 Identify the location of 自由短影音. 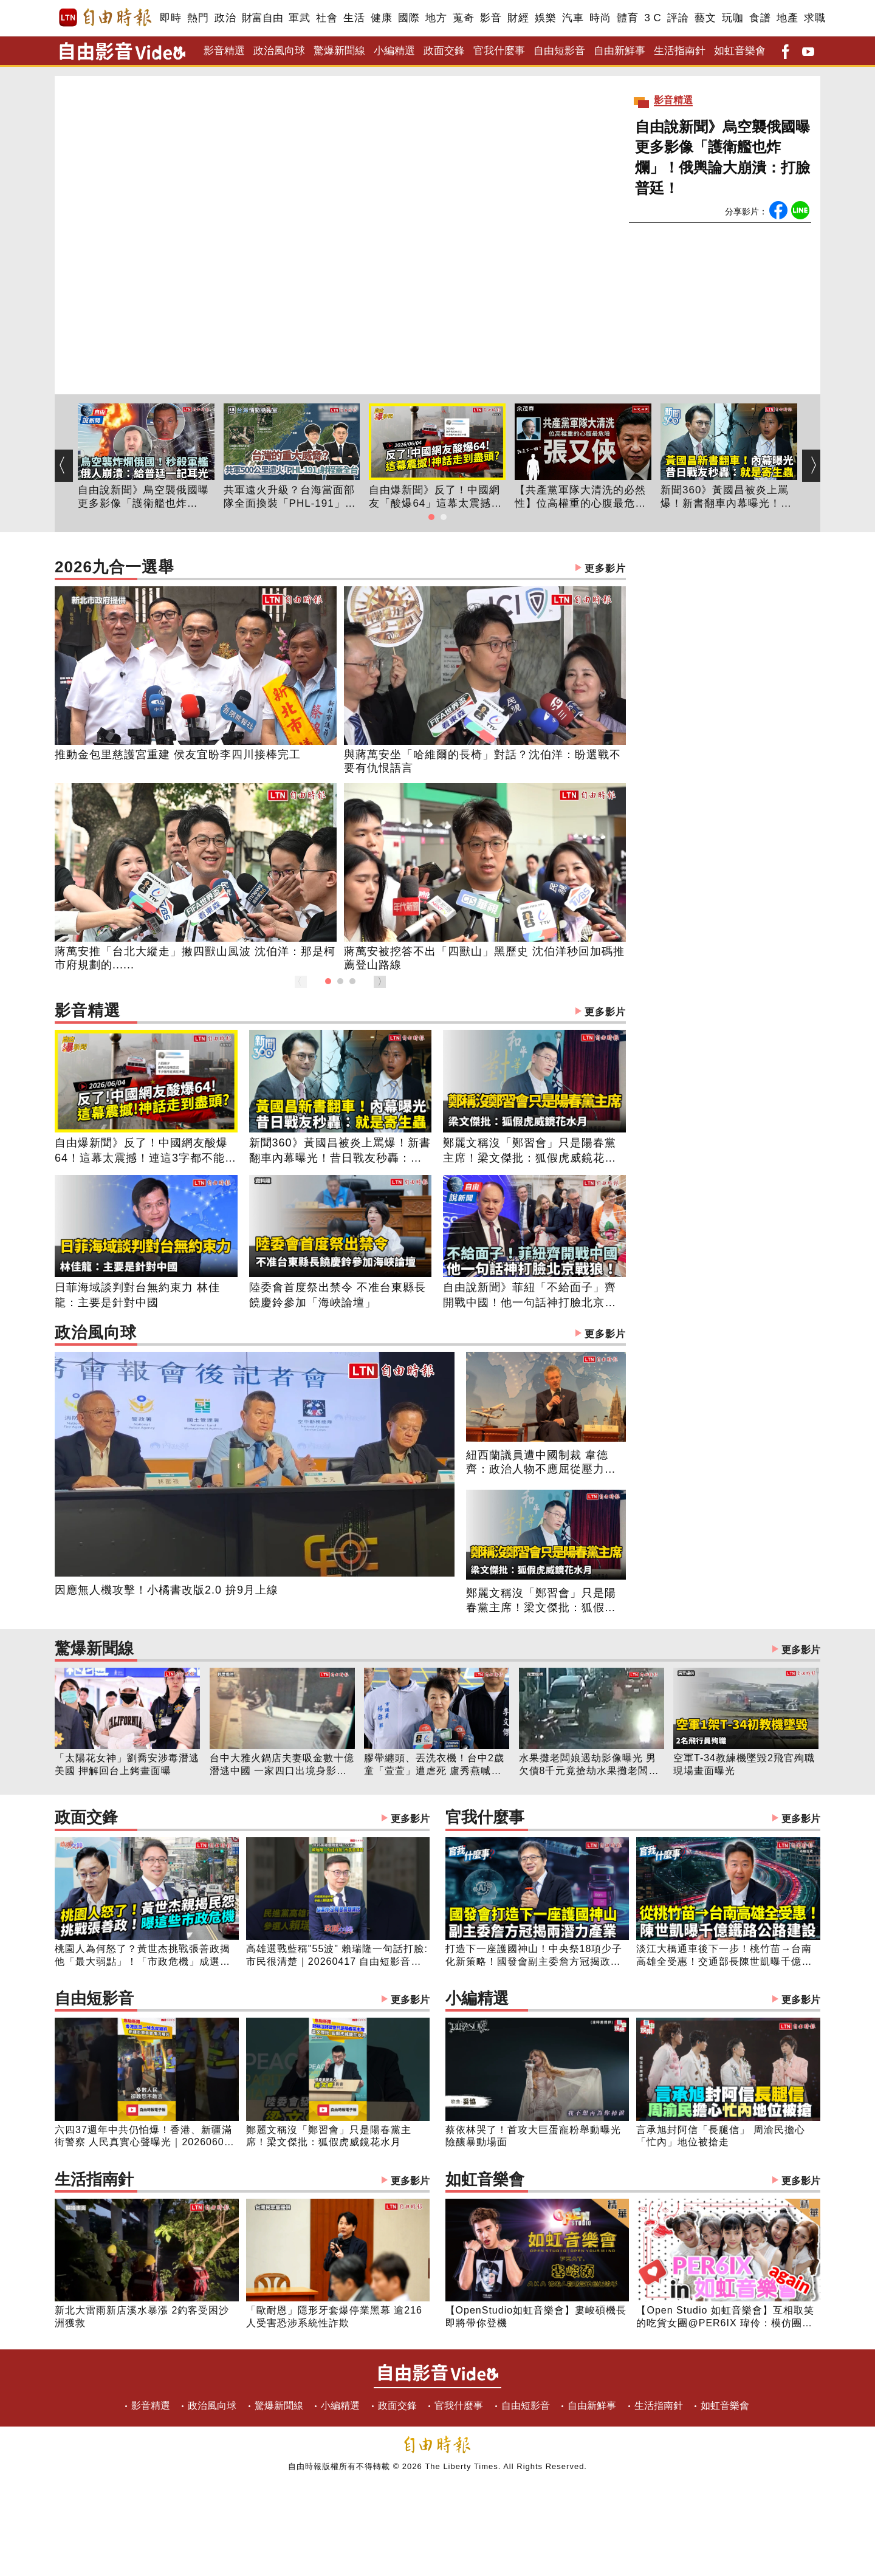
(559, 51).